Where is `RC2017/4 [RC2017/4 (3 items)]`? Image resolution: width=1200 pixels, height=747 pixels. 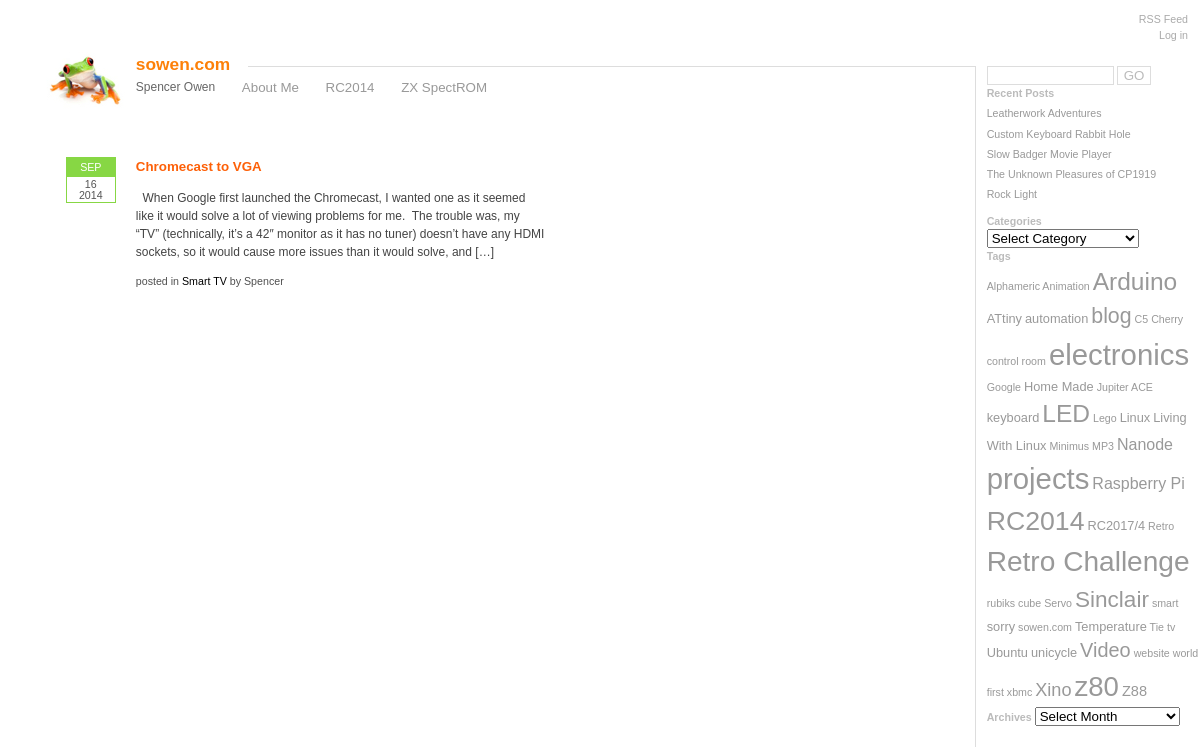 RC2017/4 [RC2017/4 (3 items)] is located at coordinates (1116, 525).